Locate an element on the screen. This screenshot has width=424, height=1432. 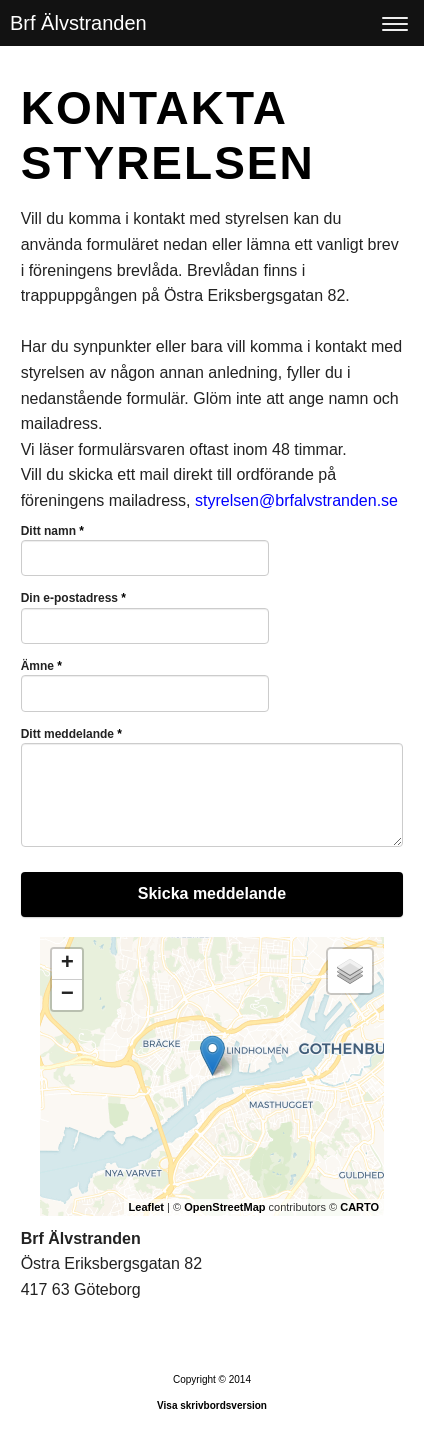
CARTO is located at coordinates (359, 1207).